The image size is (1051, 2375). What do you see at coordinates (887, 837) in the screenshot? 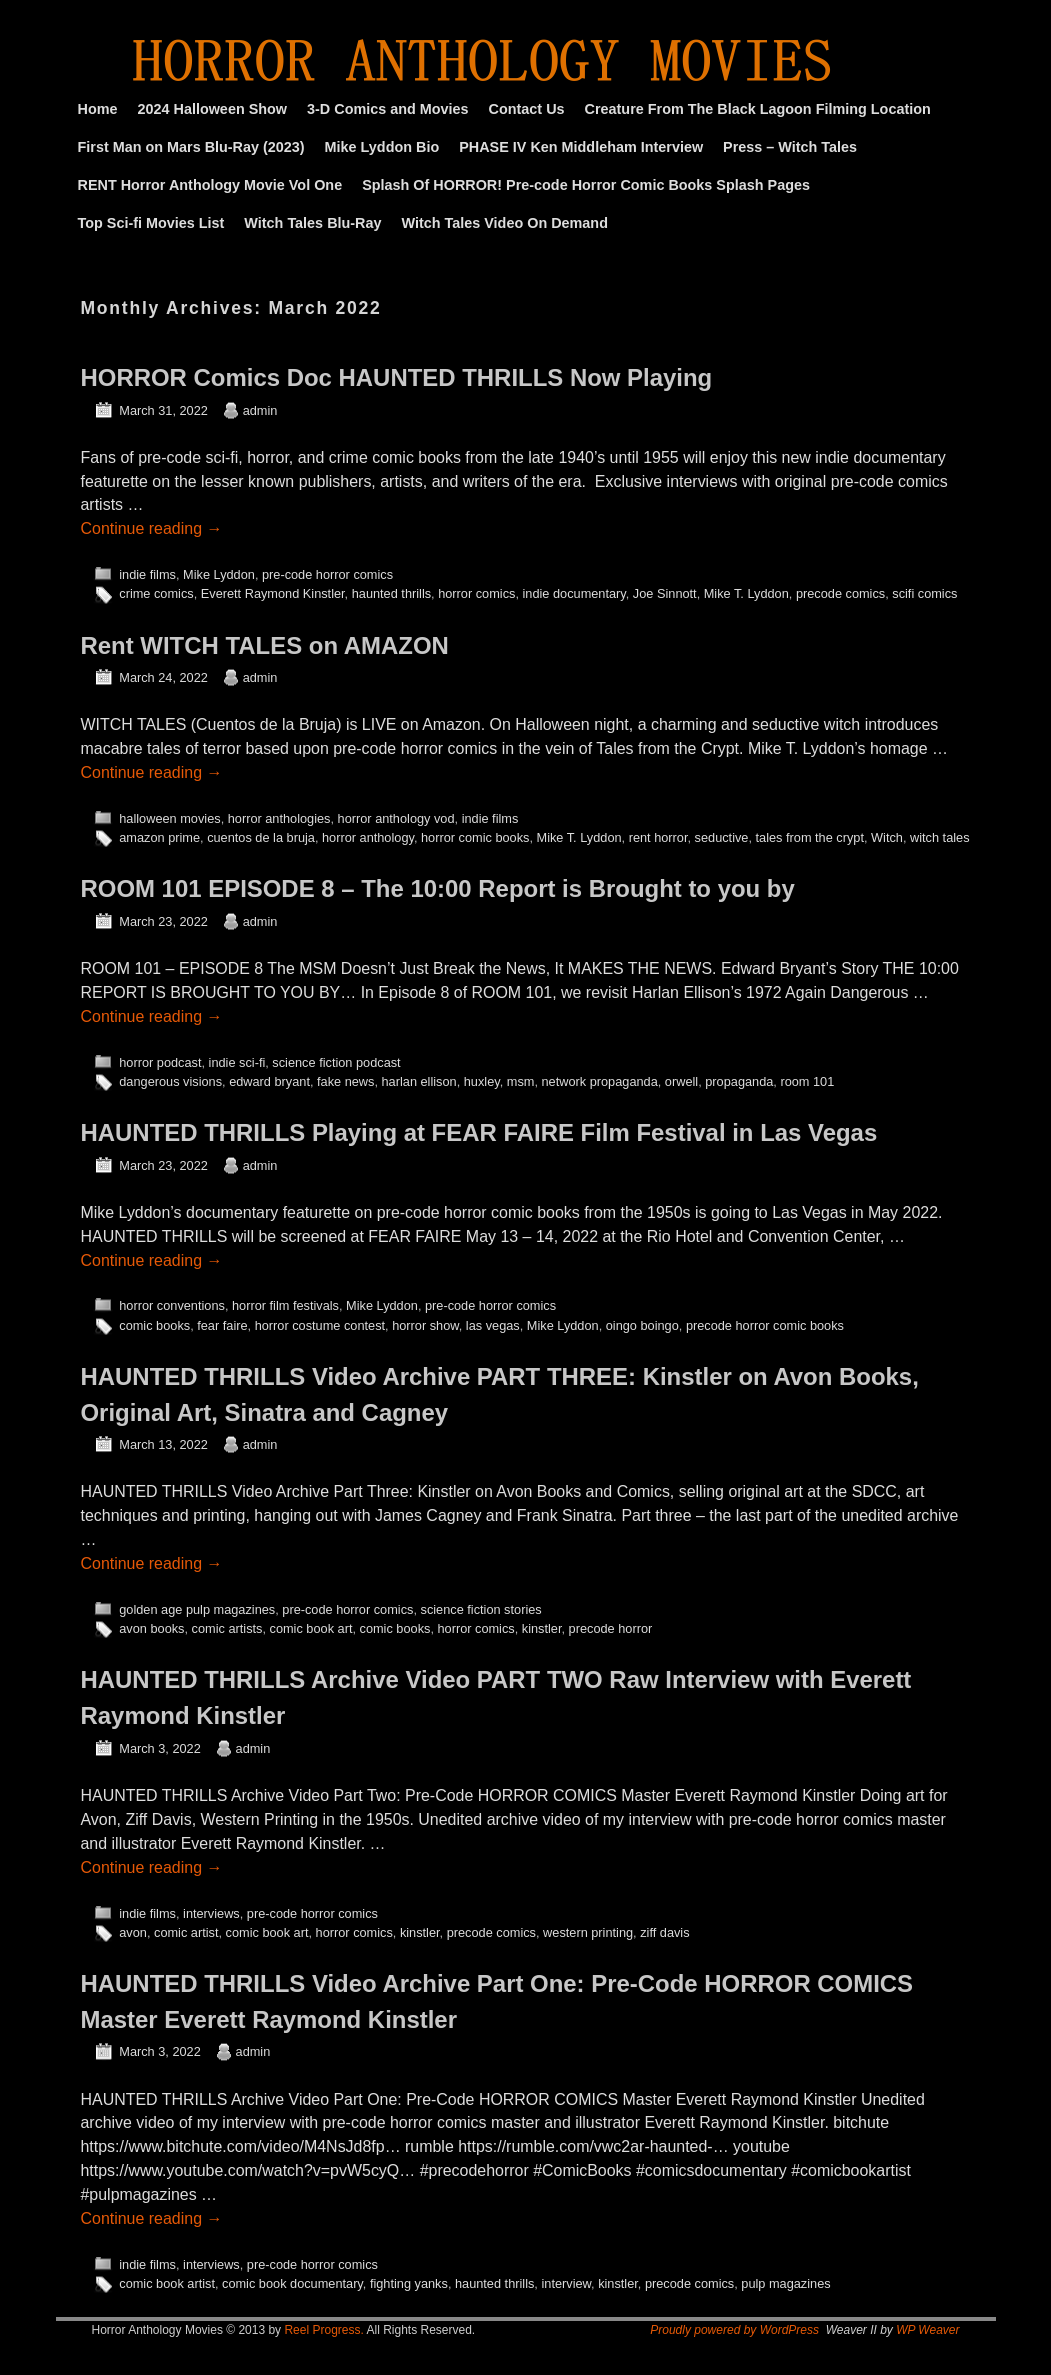
I see `Witch` at bounding box center [887, 837].